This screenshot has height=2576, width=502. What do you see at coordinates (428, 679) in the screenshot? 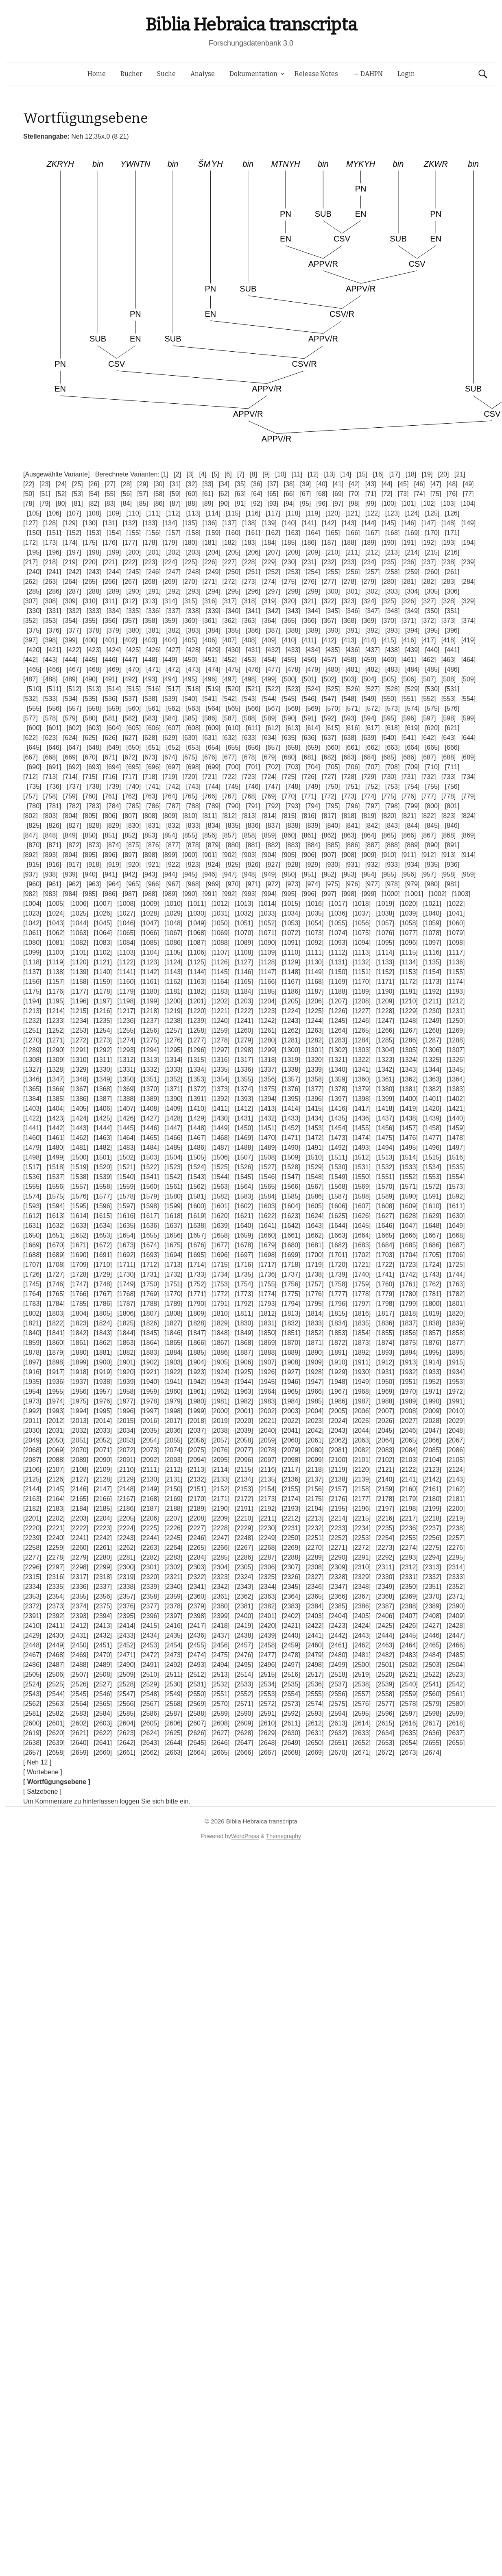
I see `[507]` at bounding box center [428, 679].